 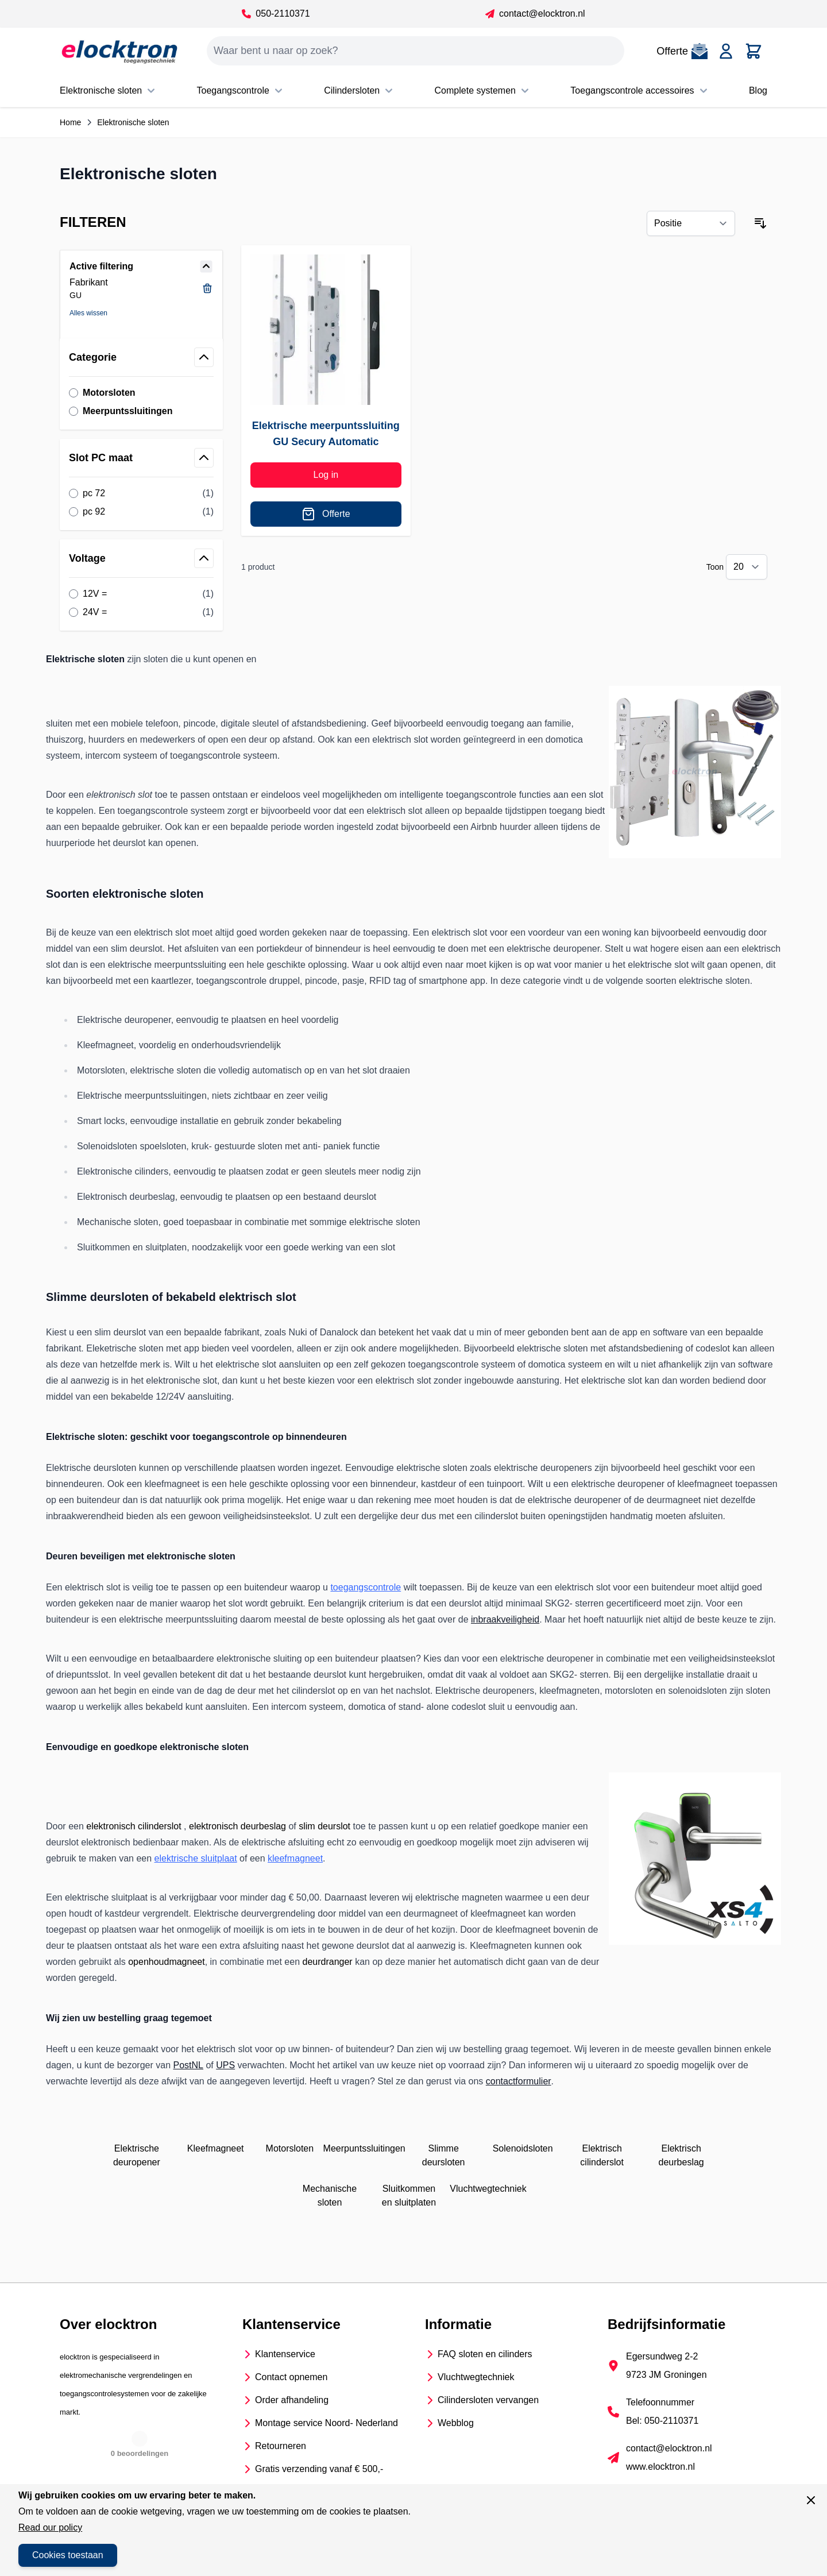 I want to click on Read our policy, so click(x=50, y=2527).